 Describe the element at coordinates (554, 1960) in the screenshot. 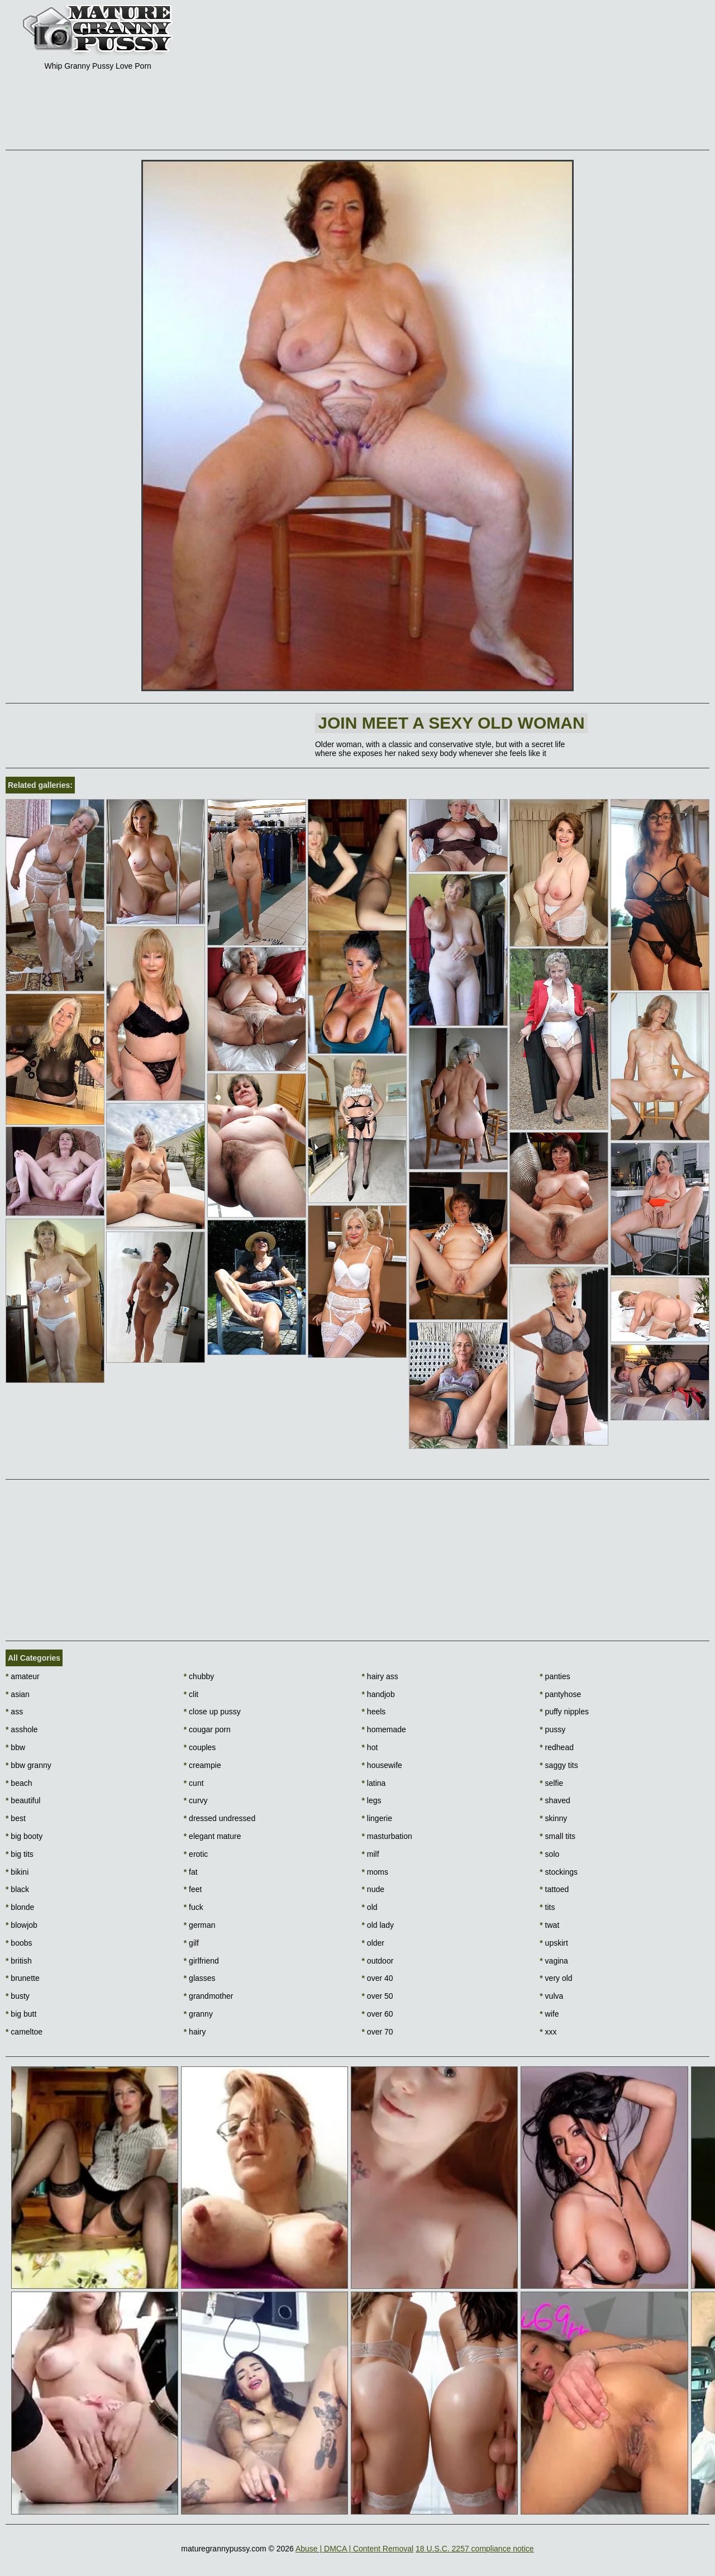

I see `vagina` at that location.